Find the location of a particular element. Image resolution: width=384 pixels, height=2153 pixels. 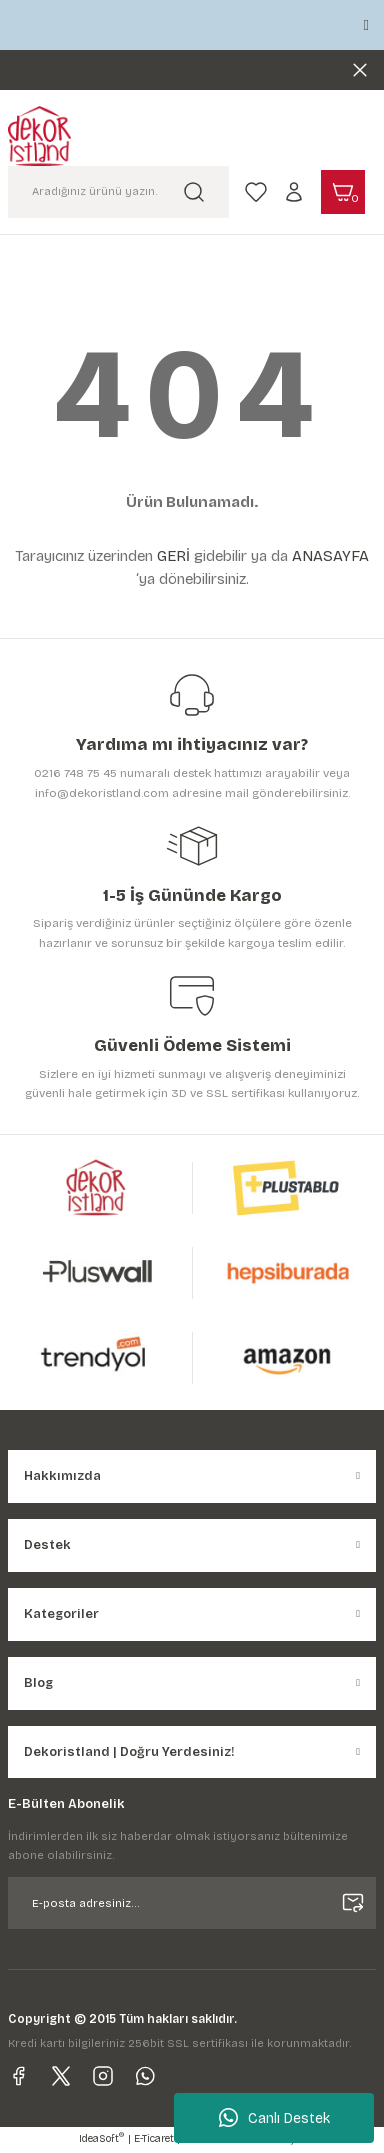

[Newsletter Email] is located at coordinates (192, 1903).